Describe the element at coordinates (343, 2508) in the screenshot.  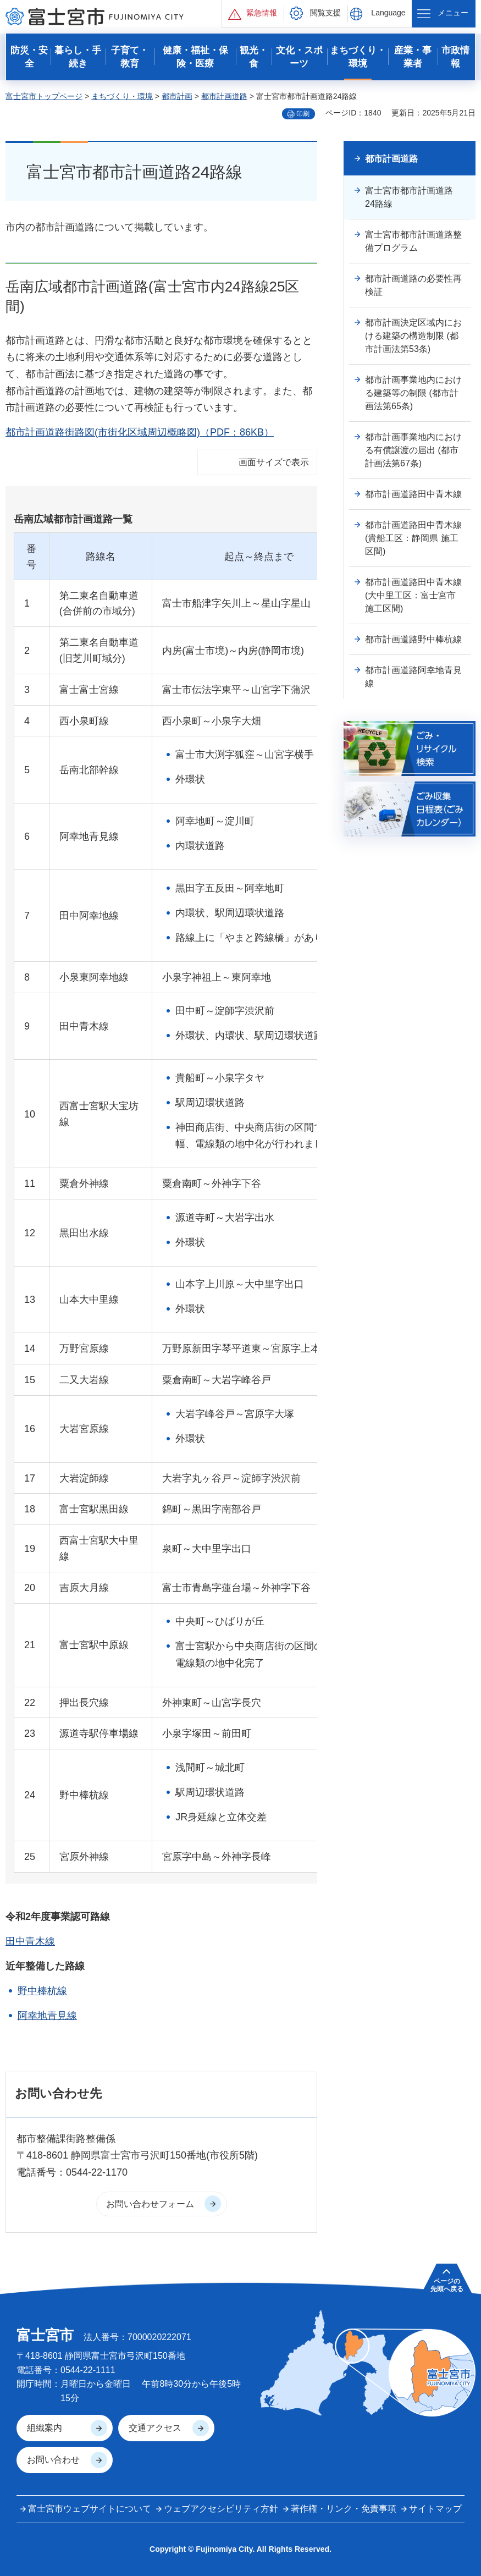
I see `著作権・リンク・免責事項` at that location.